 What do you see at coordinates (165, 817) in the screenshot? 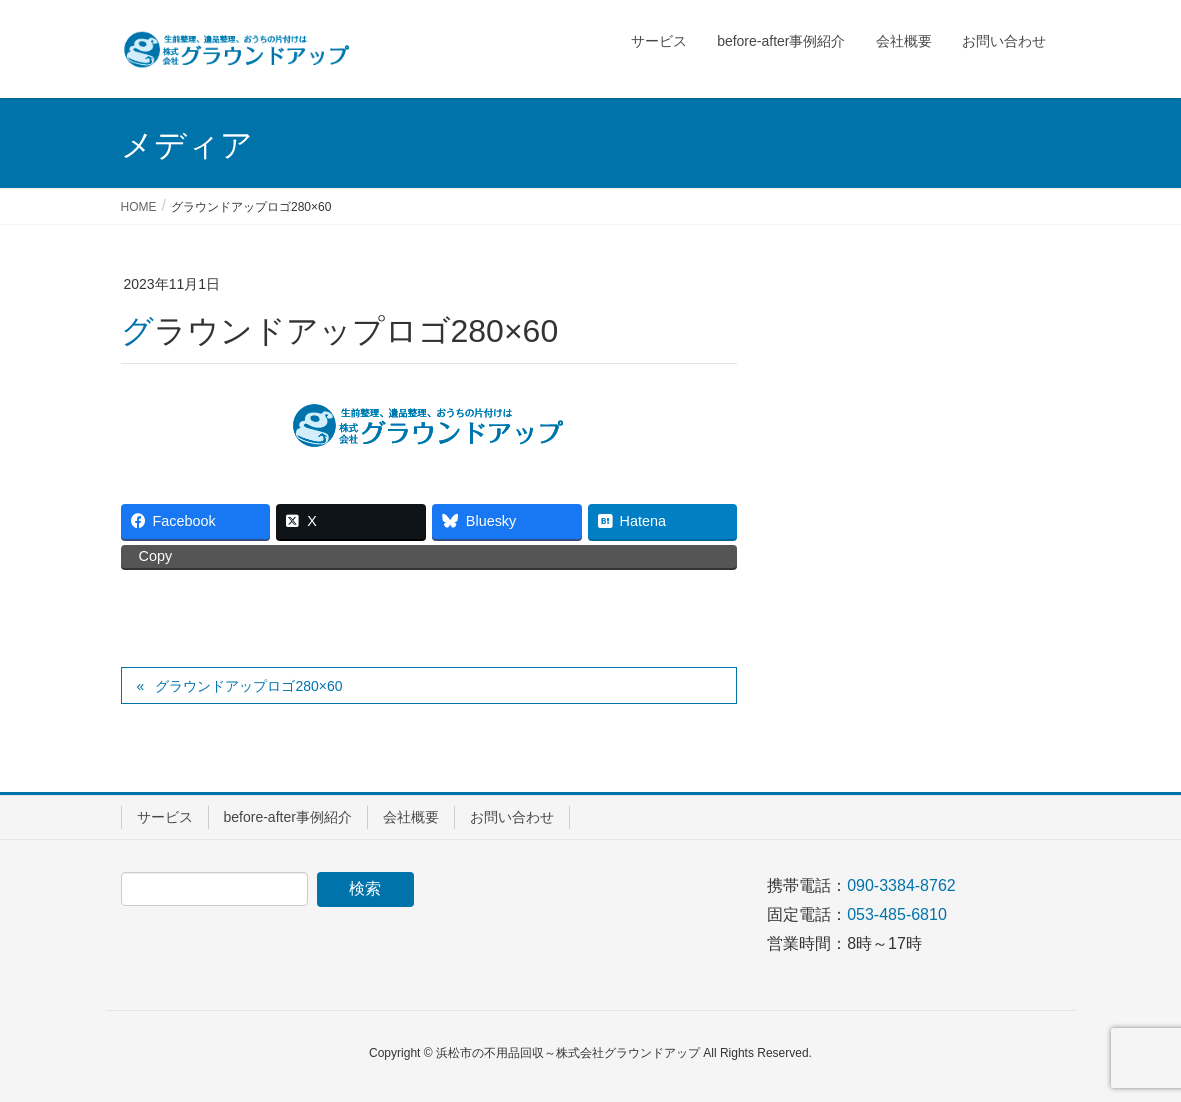
I see `サービス` at bounding box center [165, 817].